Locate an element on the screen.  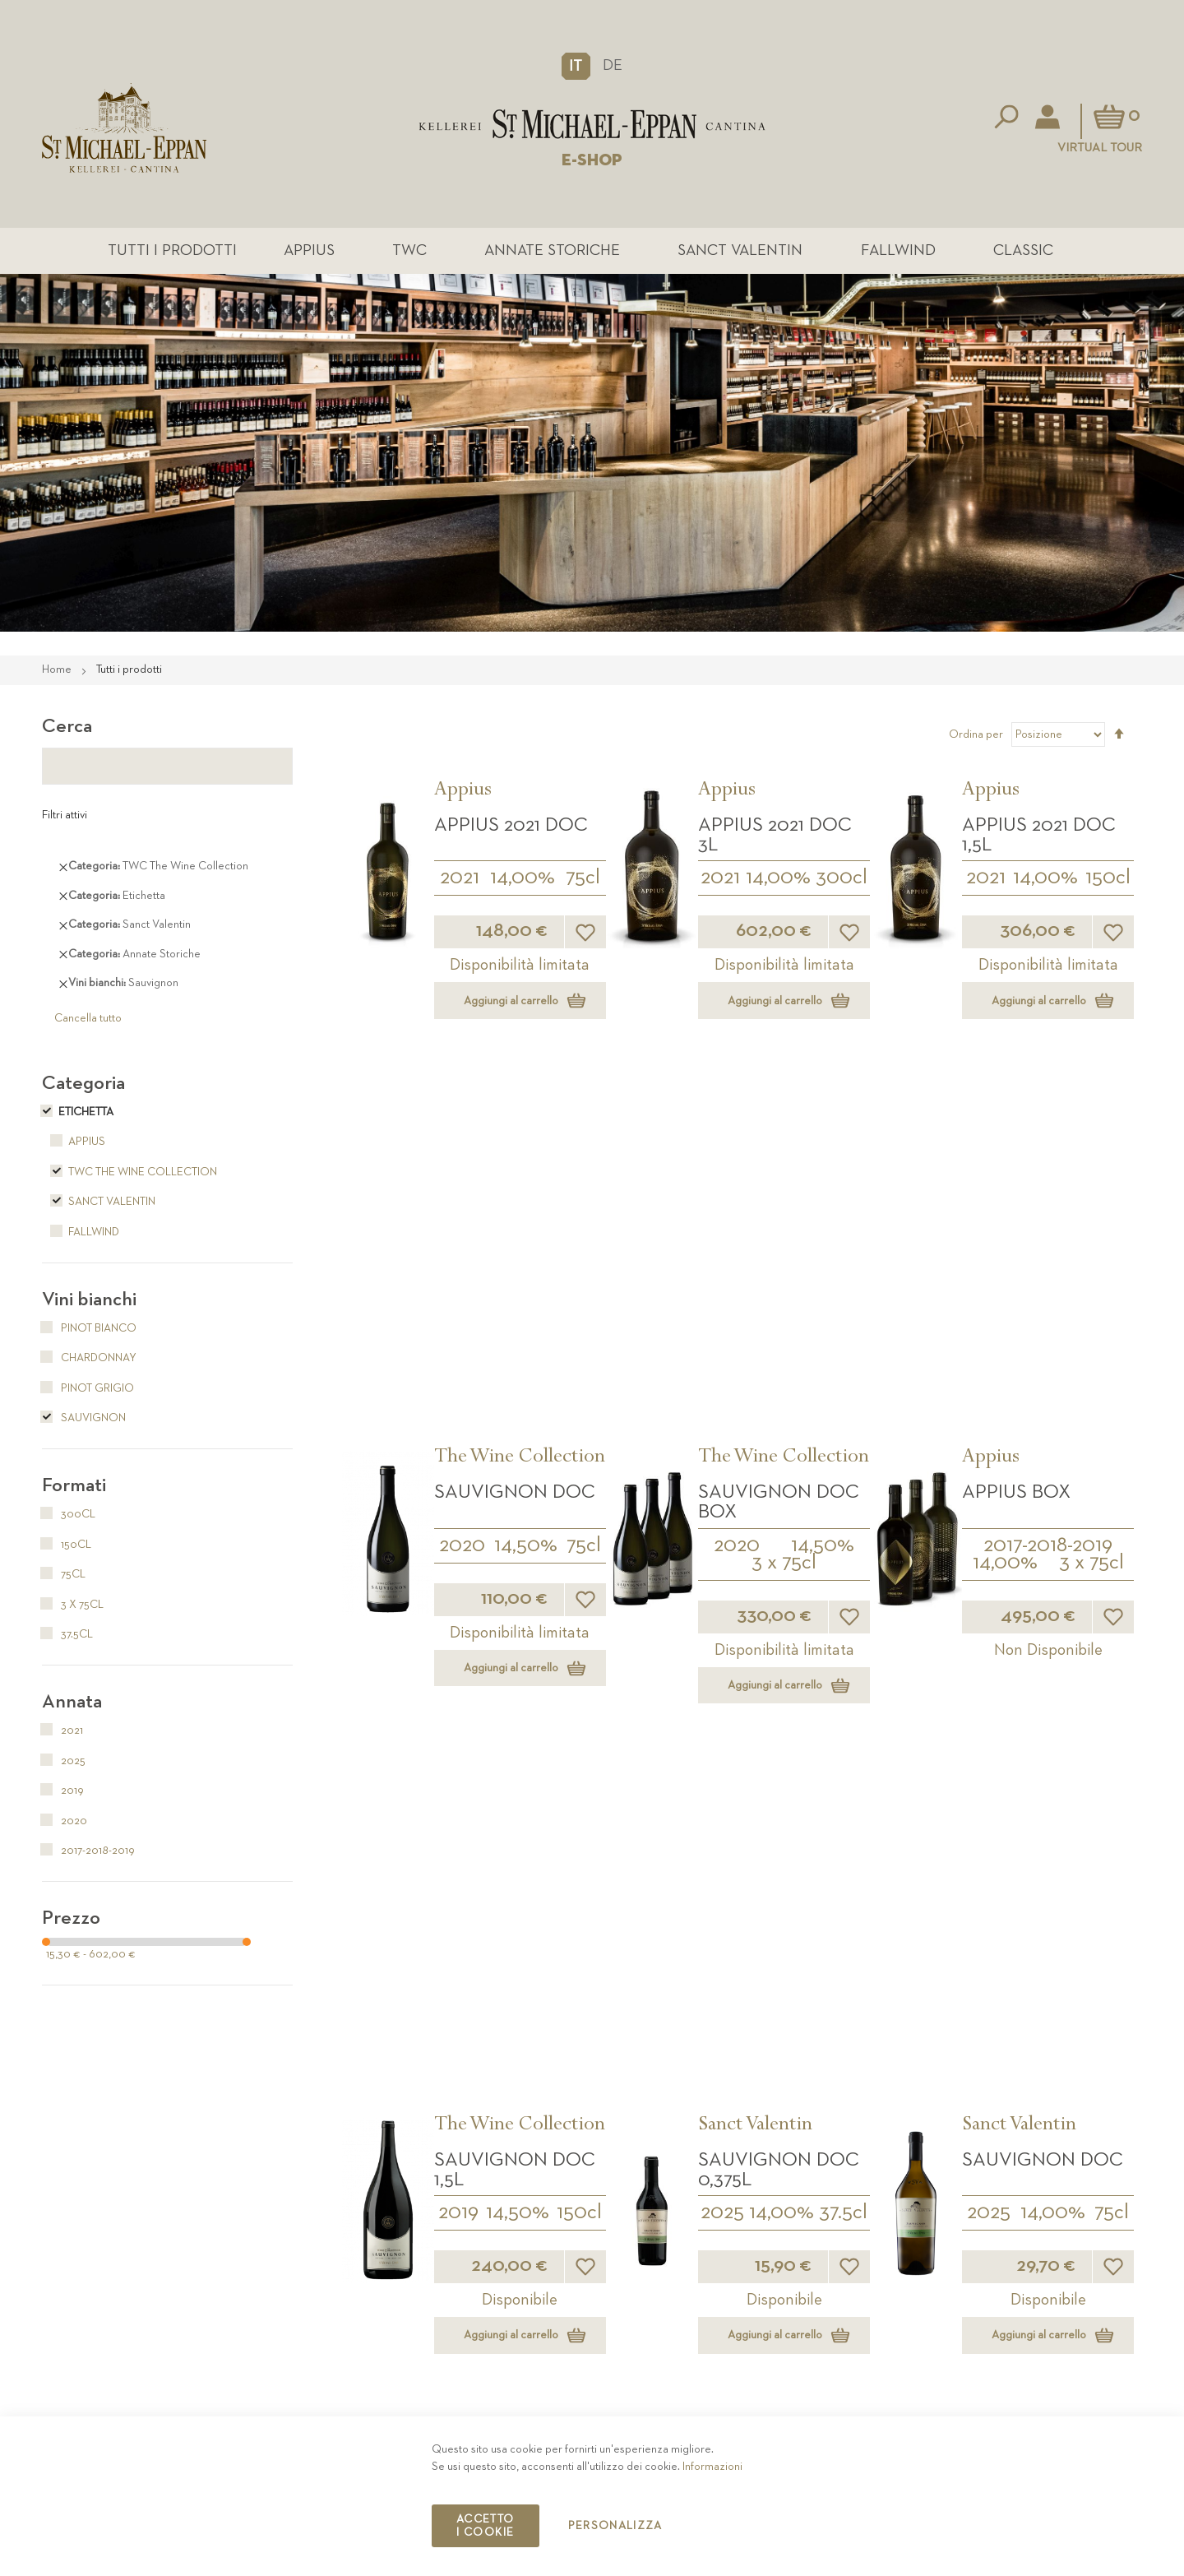
2025 is located at coordinates (722, 1470).